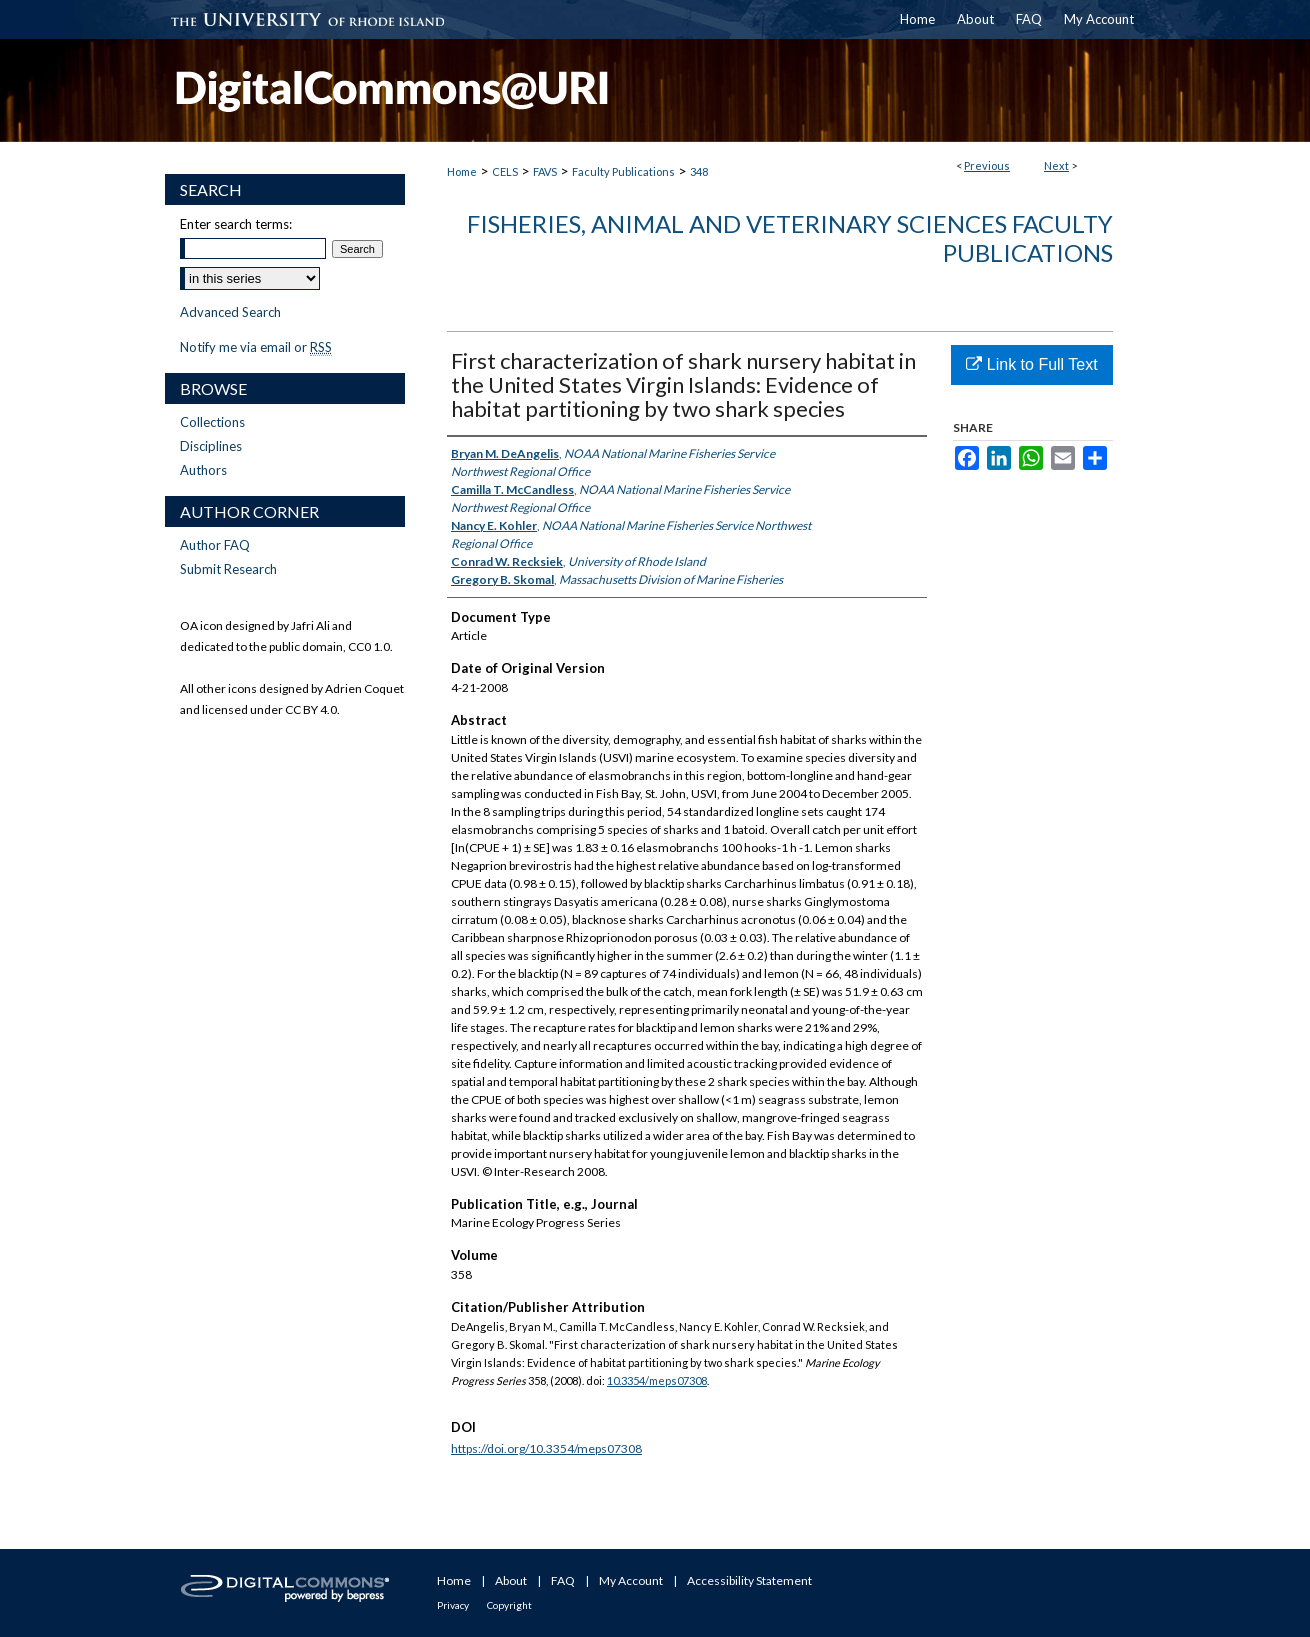  I want to click on Copyright, so click(509, 1605).